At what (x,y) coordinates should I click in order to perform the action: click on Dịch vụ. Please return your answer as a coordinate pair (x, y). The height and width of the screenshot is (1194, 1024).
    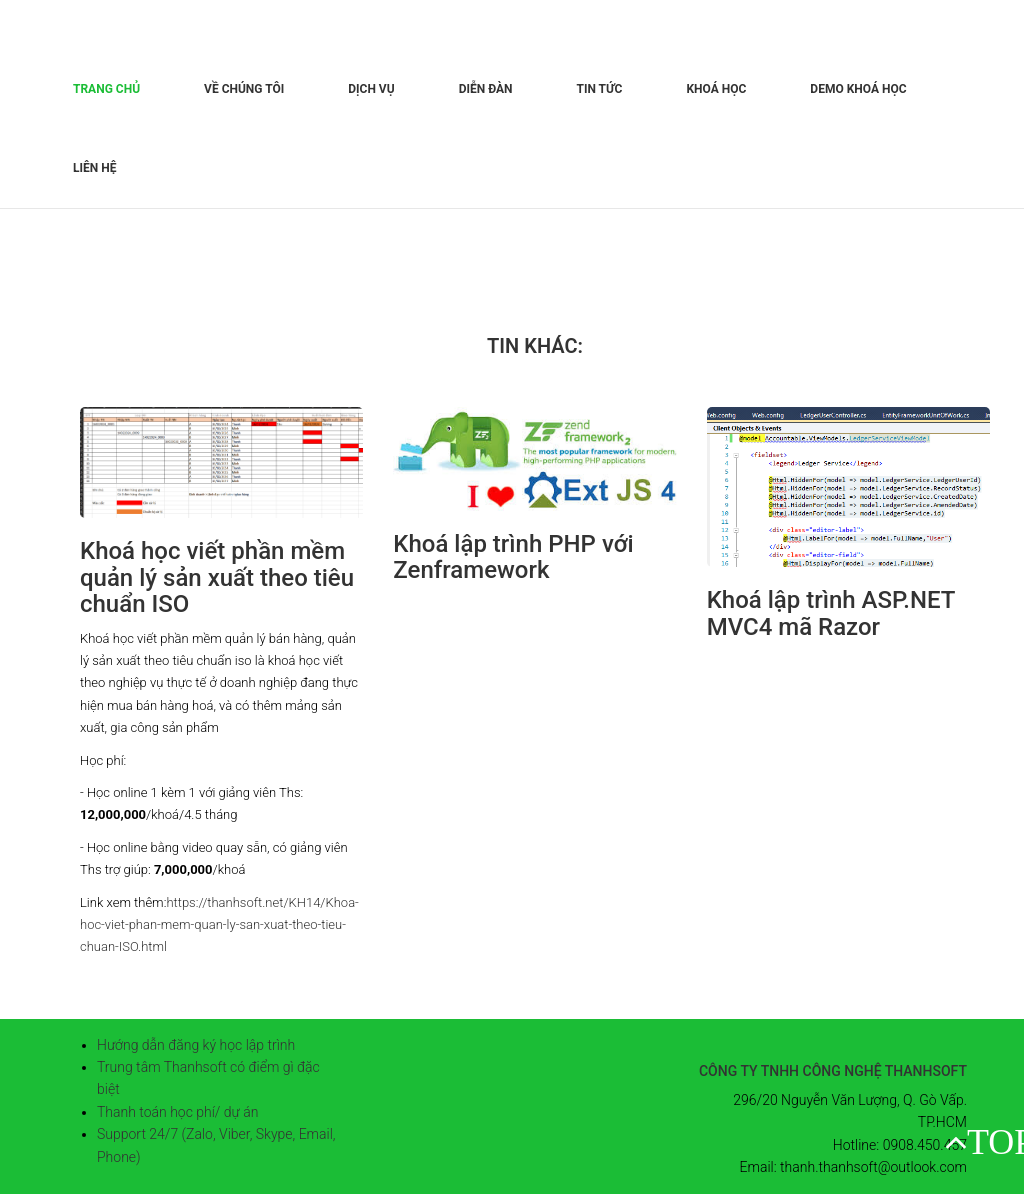
    Looking at the image, I should click on (371, 89).